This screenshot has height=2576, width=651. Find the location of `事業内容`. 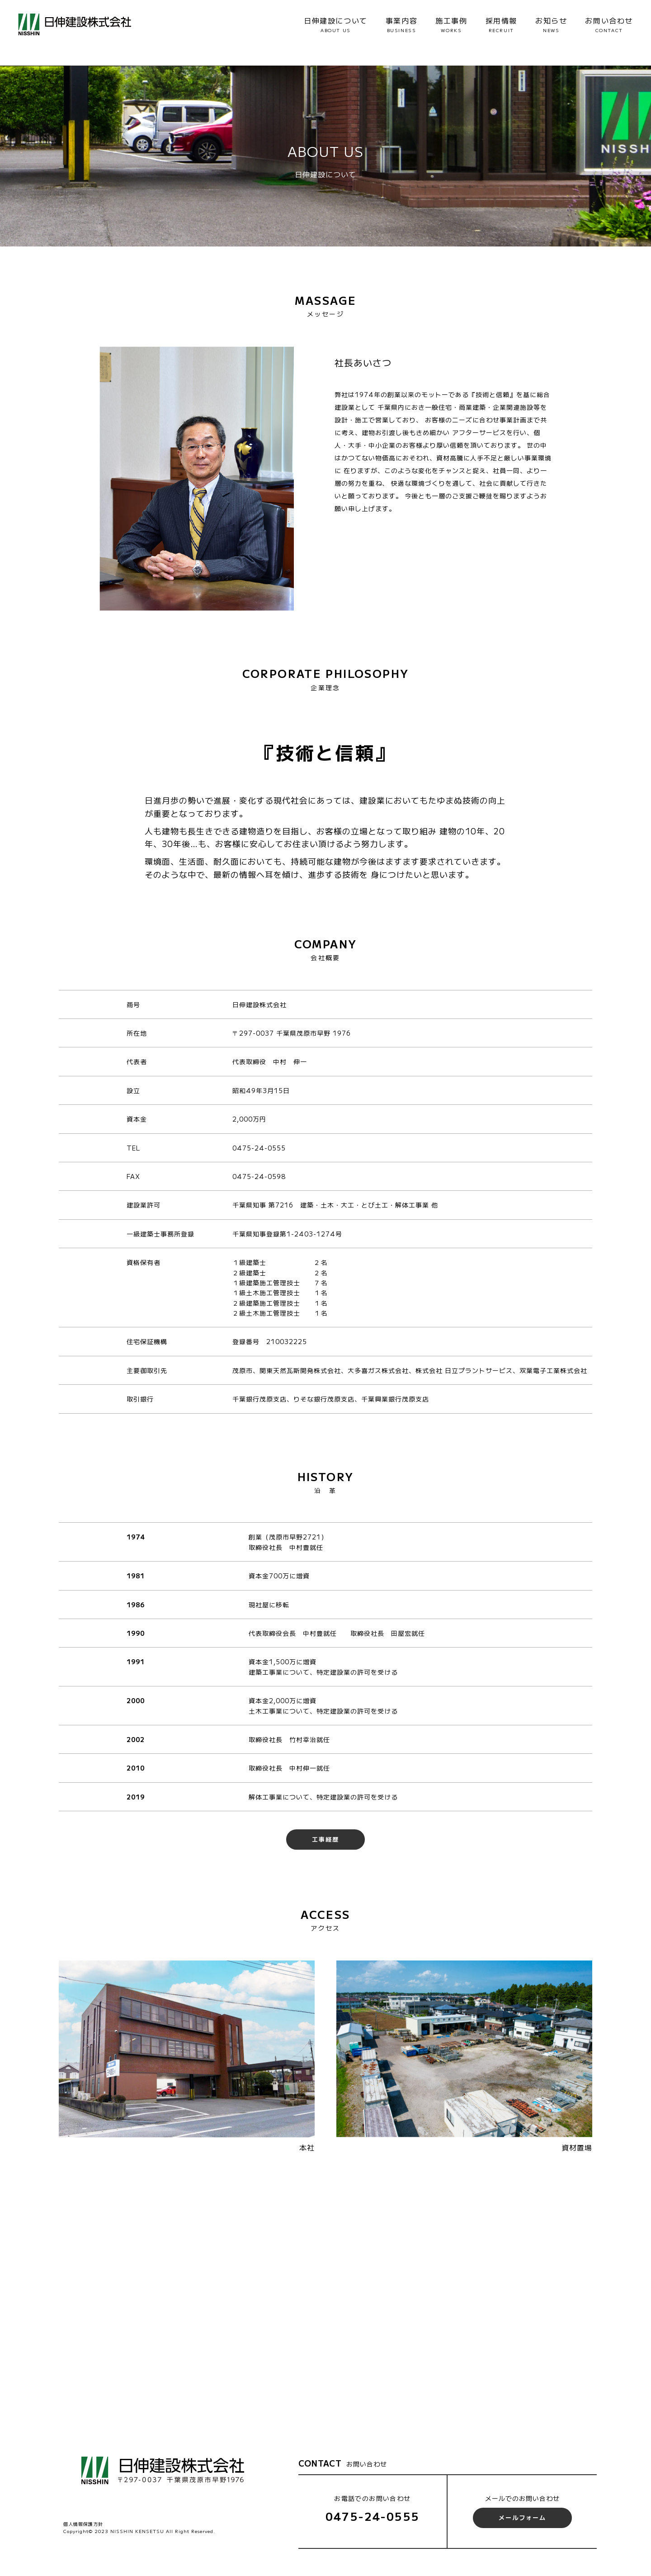

事業内容 is located at coordinates (401, 24).